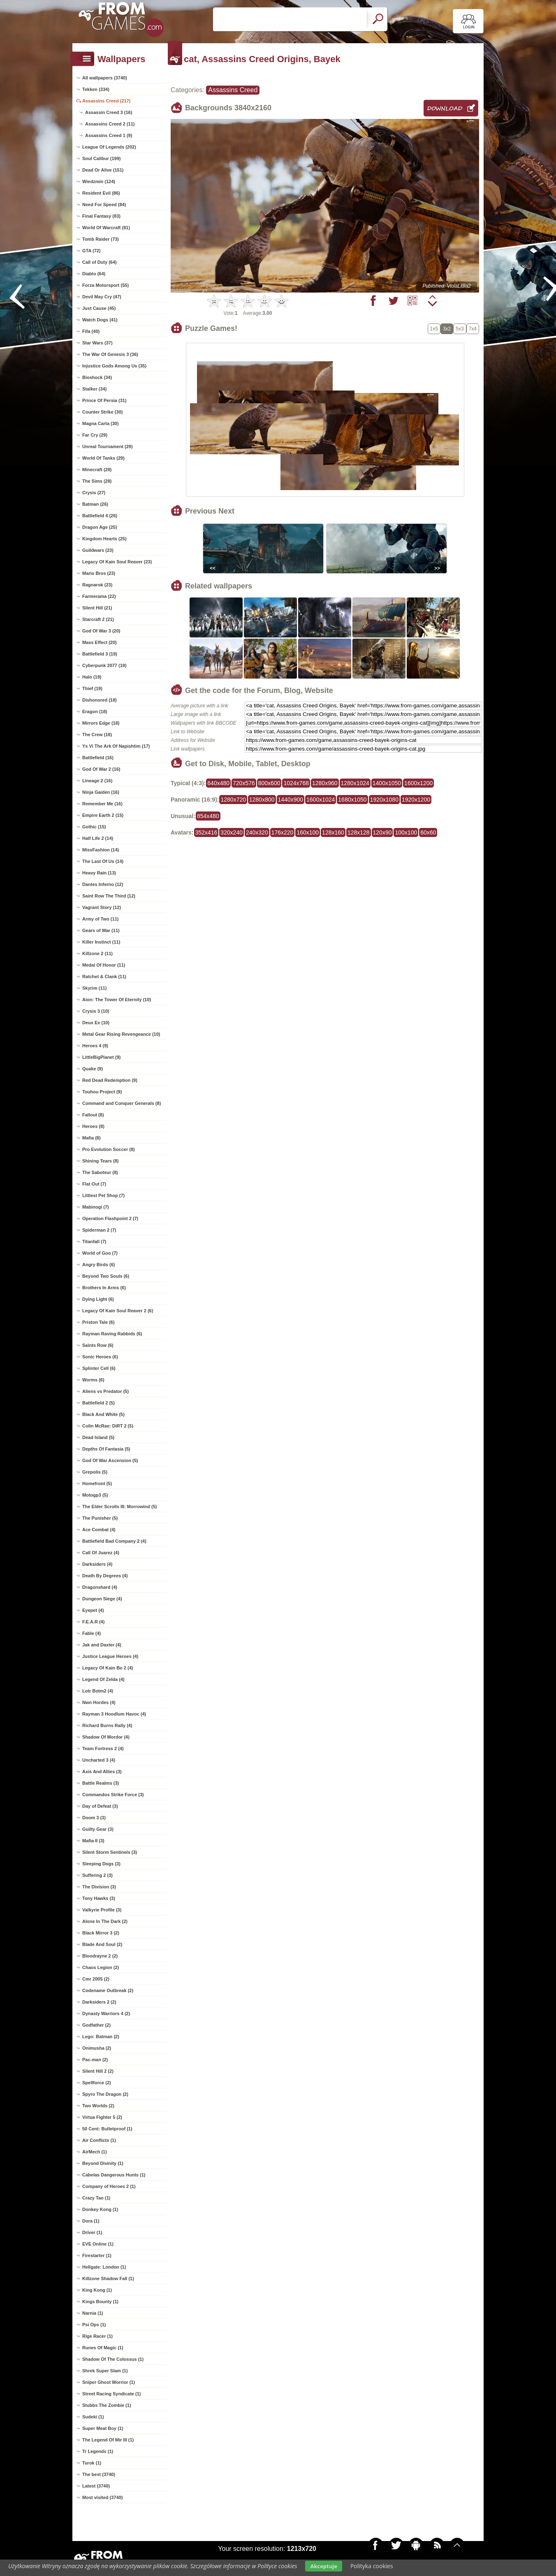  I want to click on 120x90, so click(382, 832).